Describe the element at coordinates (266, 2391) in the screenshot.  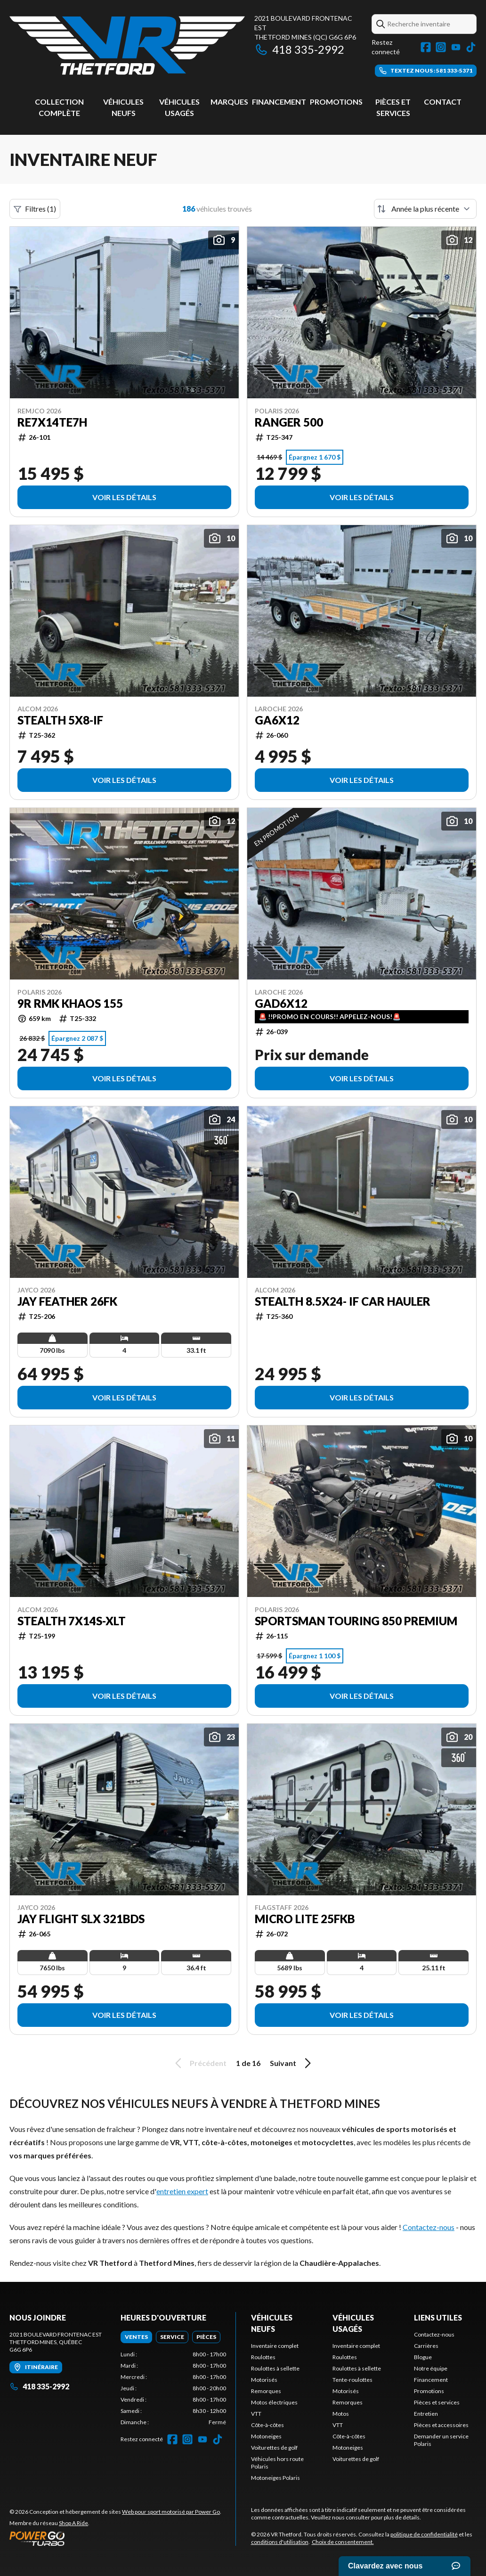
I see `Remorques` at that location.